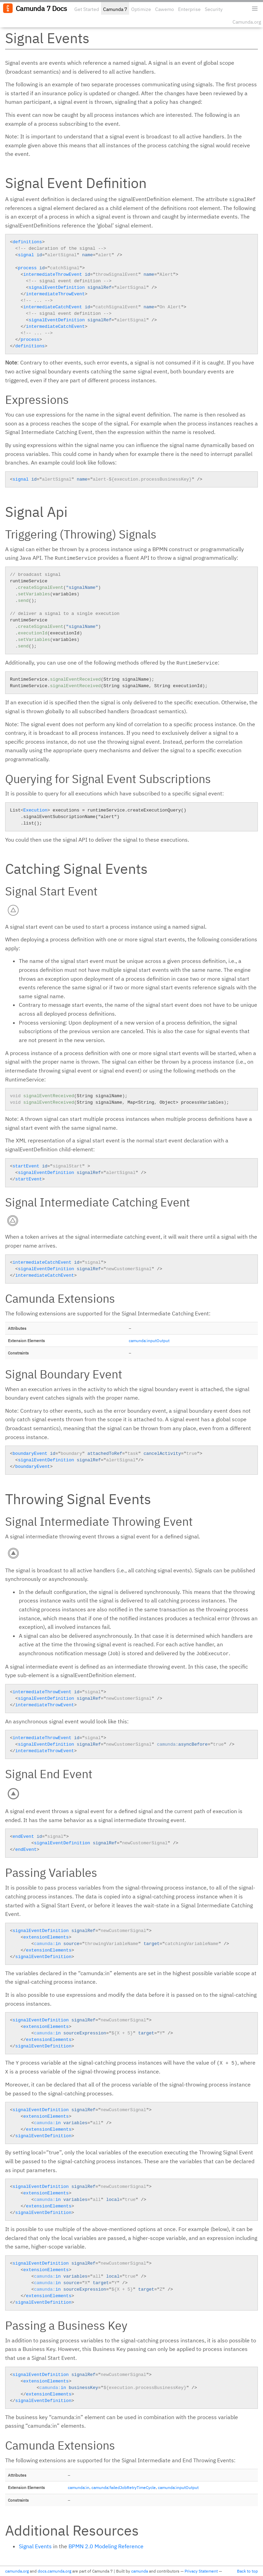 This screenshot has width=263, height=2576. I want to click on camunda, so click(139, 2571).